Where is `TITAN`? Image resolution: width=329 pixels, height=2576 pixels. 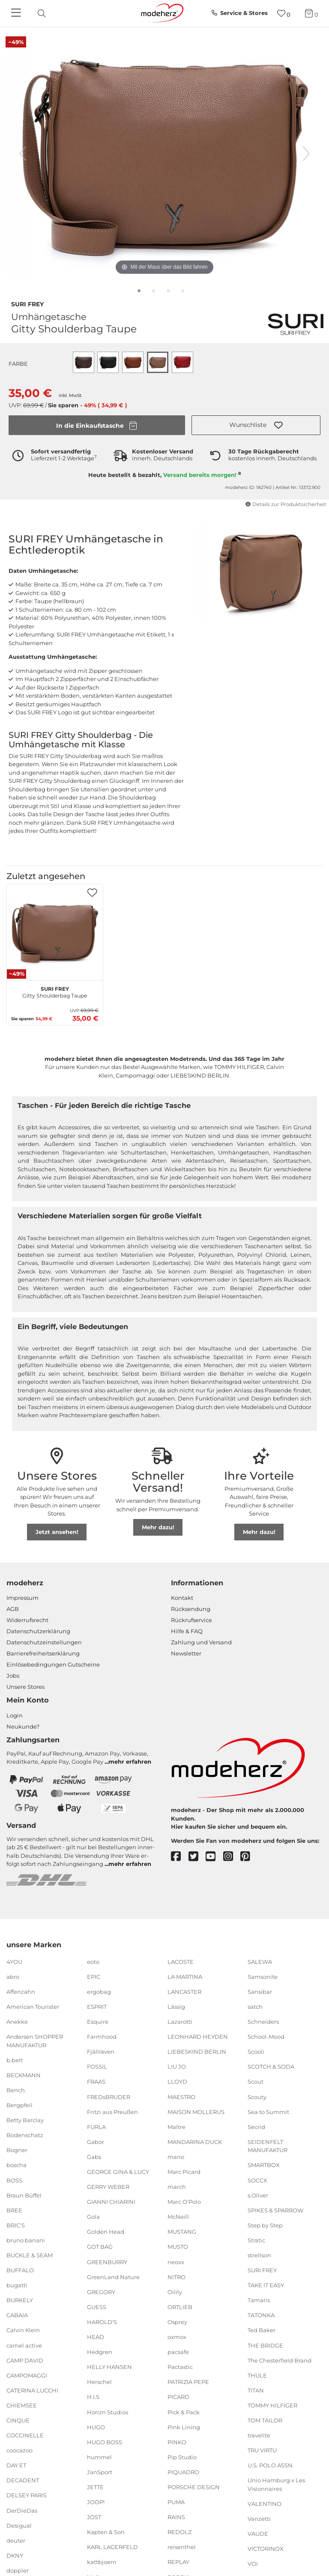
TITAN is located at coordinates (256, 2390).